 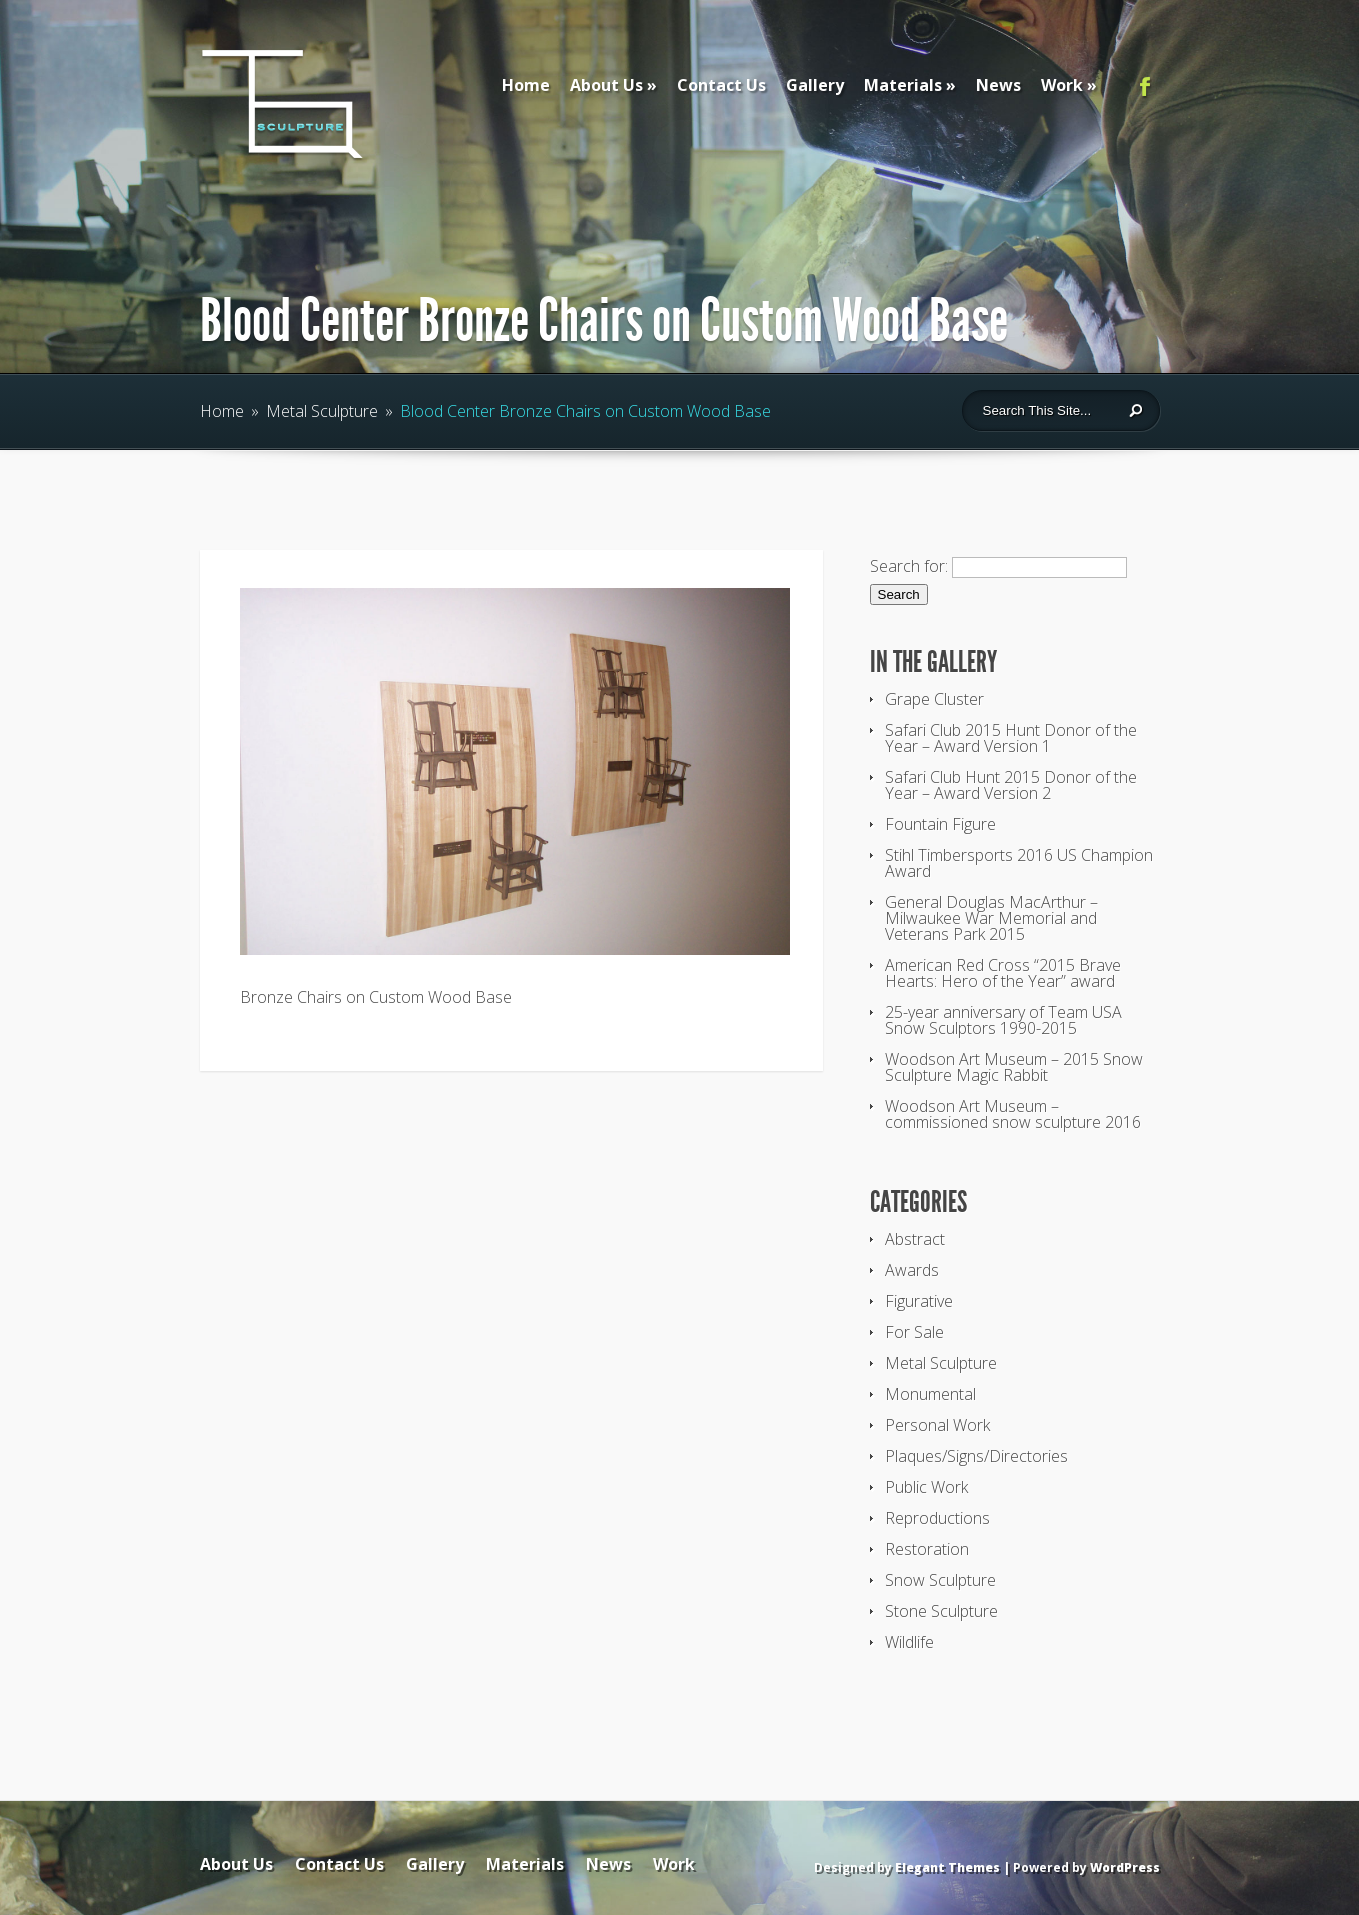 What do you see at coordinates (941, 1611) in the screenshot?
I see `Stone Sculpture` at bounding box center [941, 1611].